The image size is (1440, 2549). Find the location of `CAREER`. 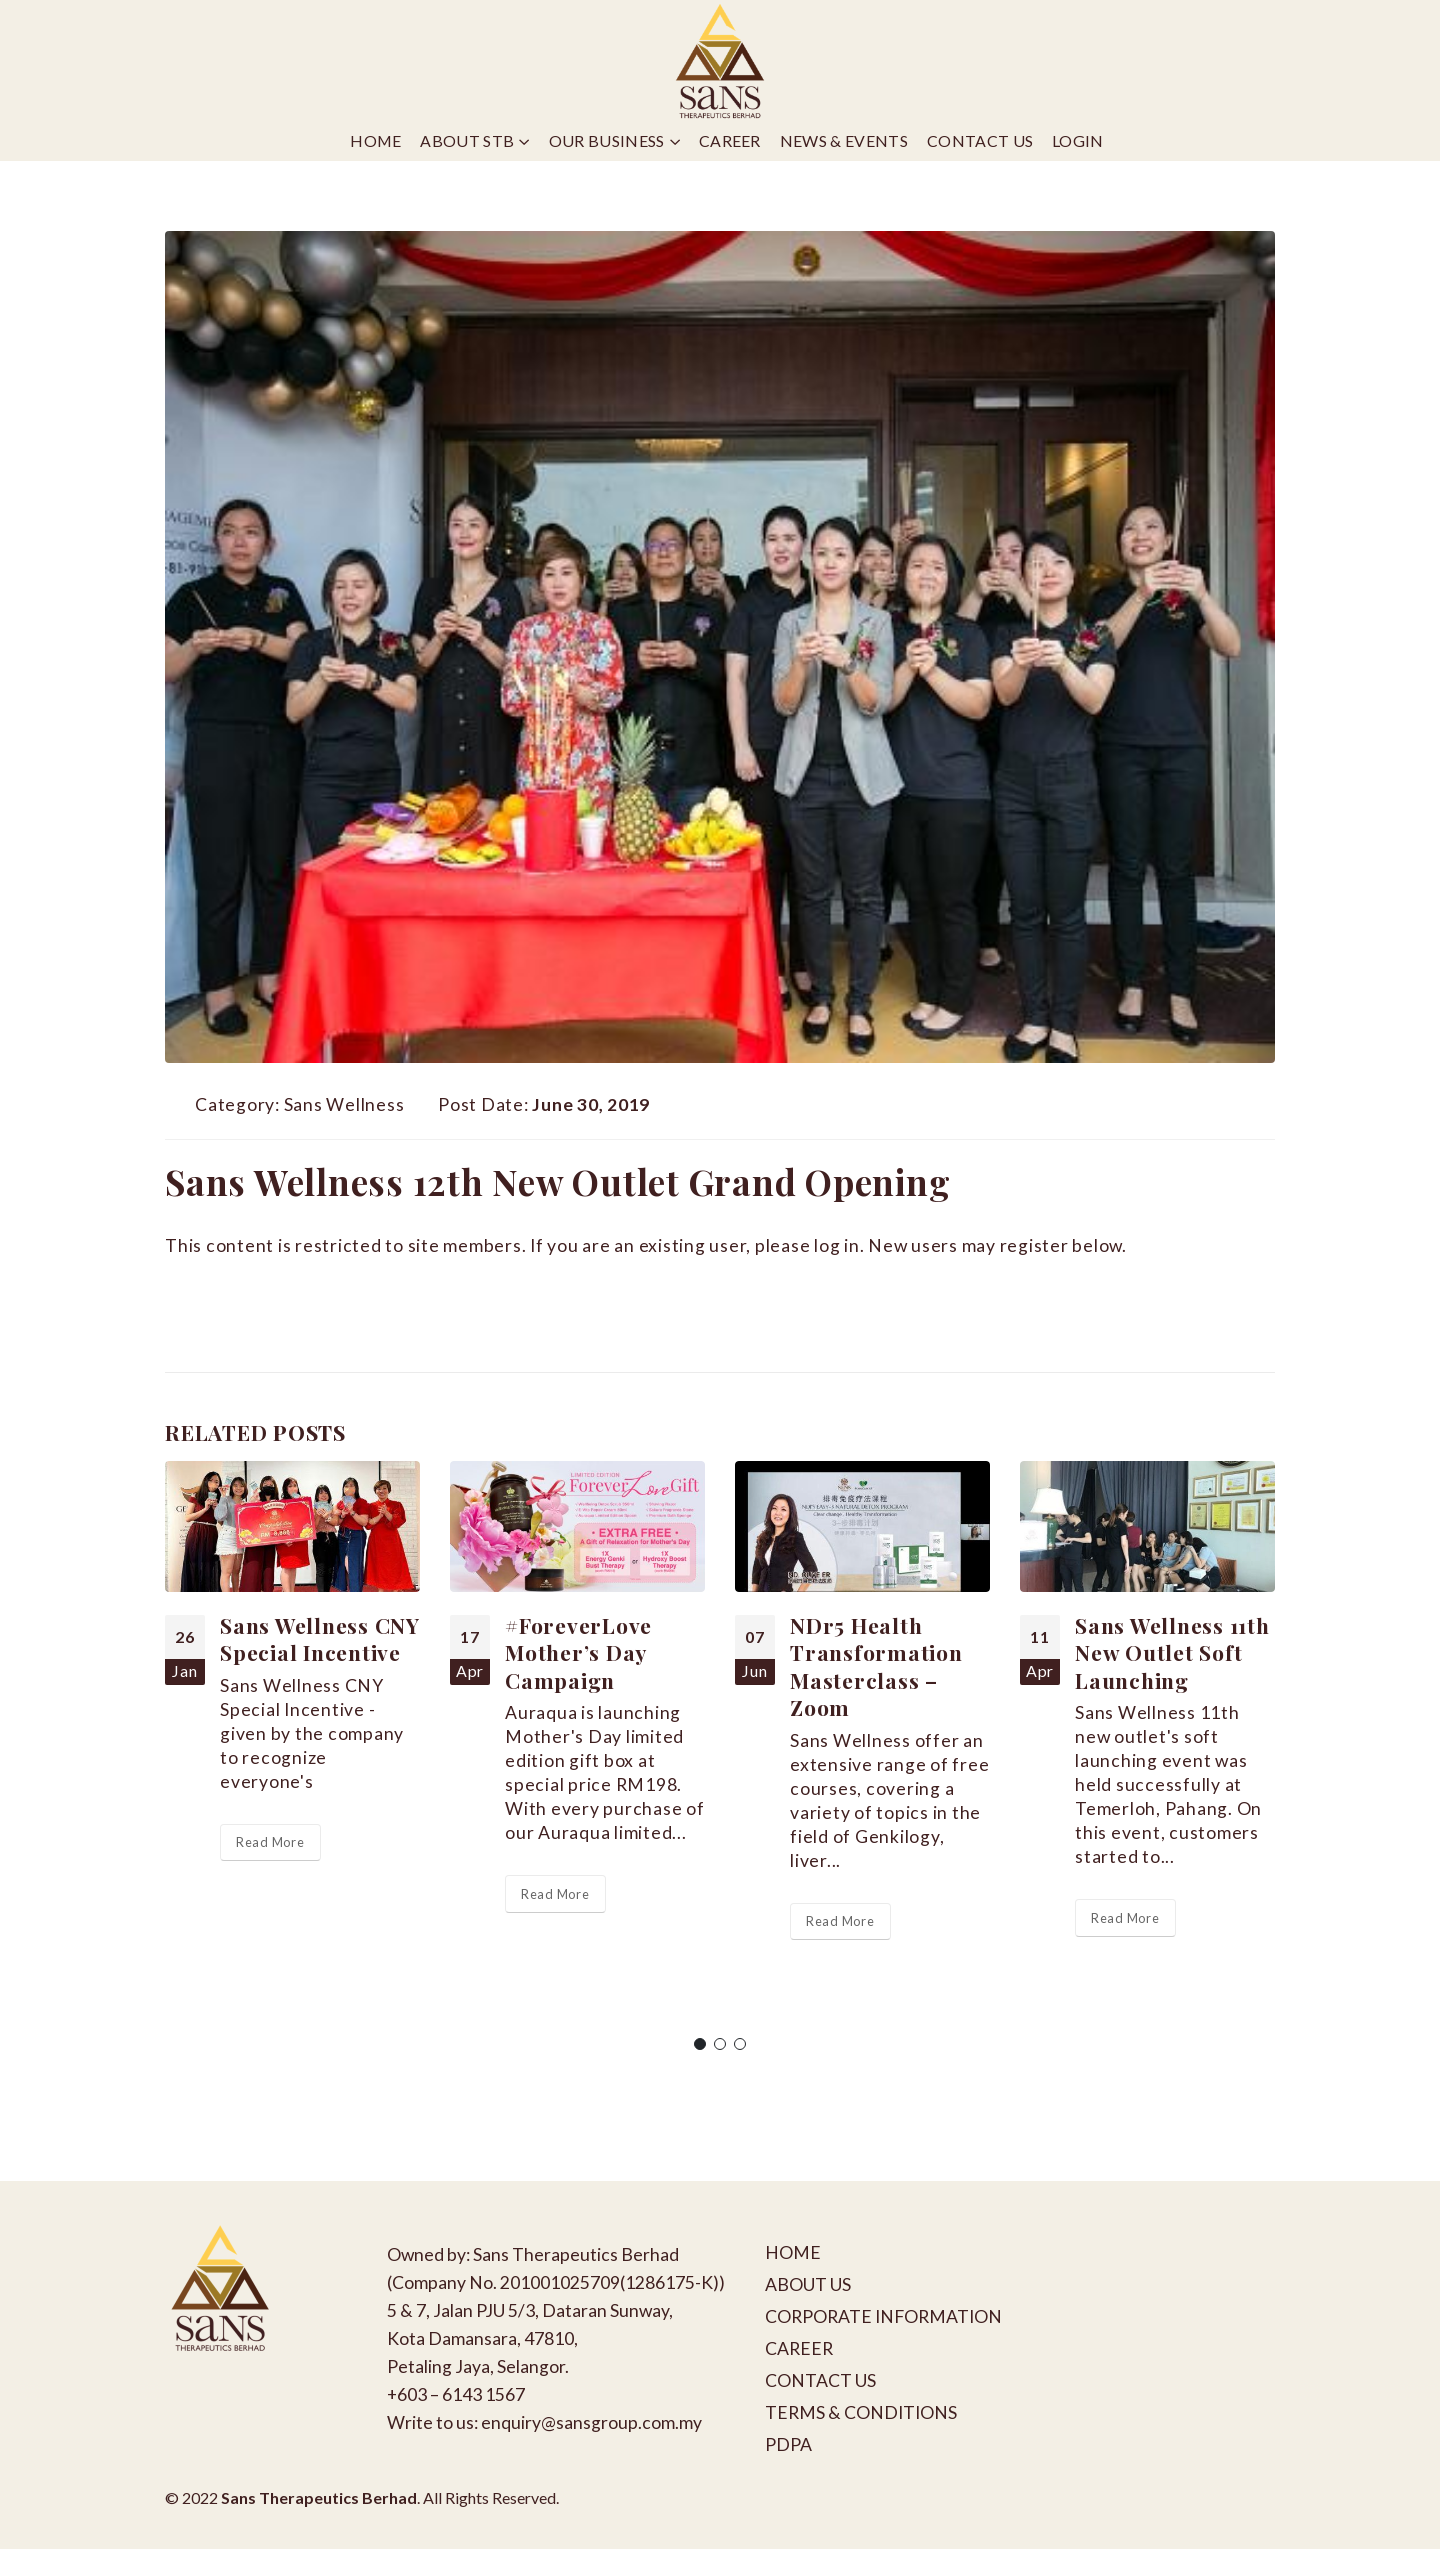

CAREER is located at coordinates (799, 2348).